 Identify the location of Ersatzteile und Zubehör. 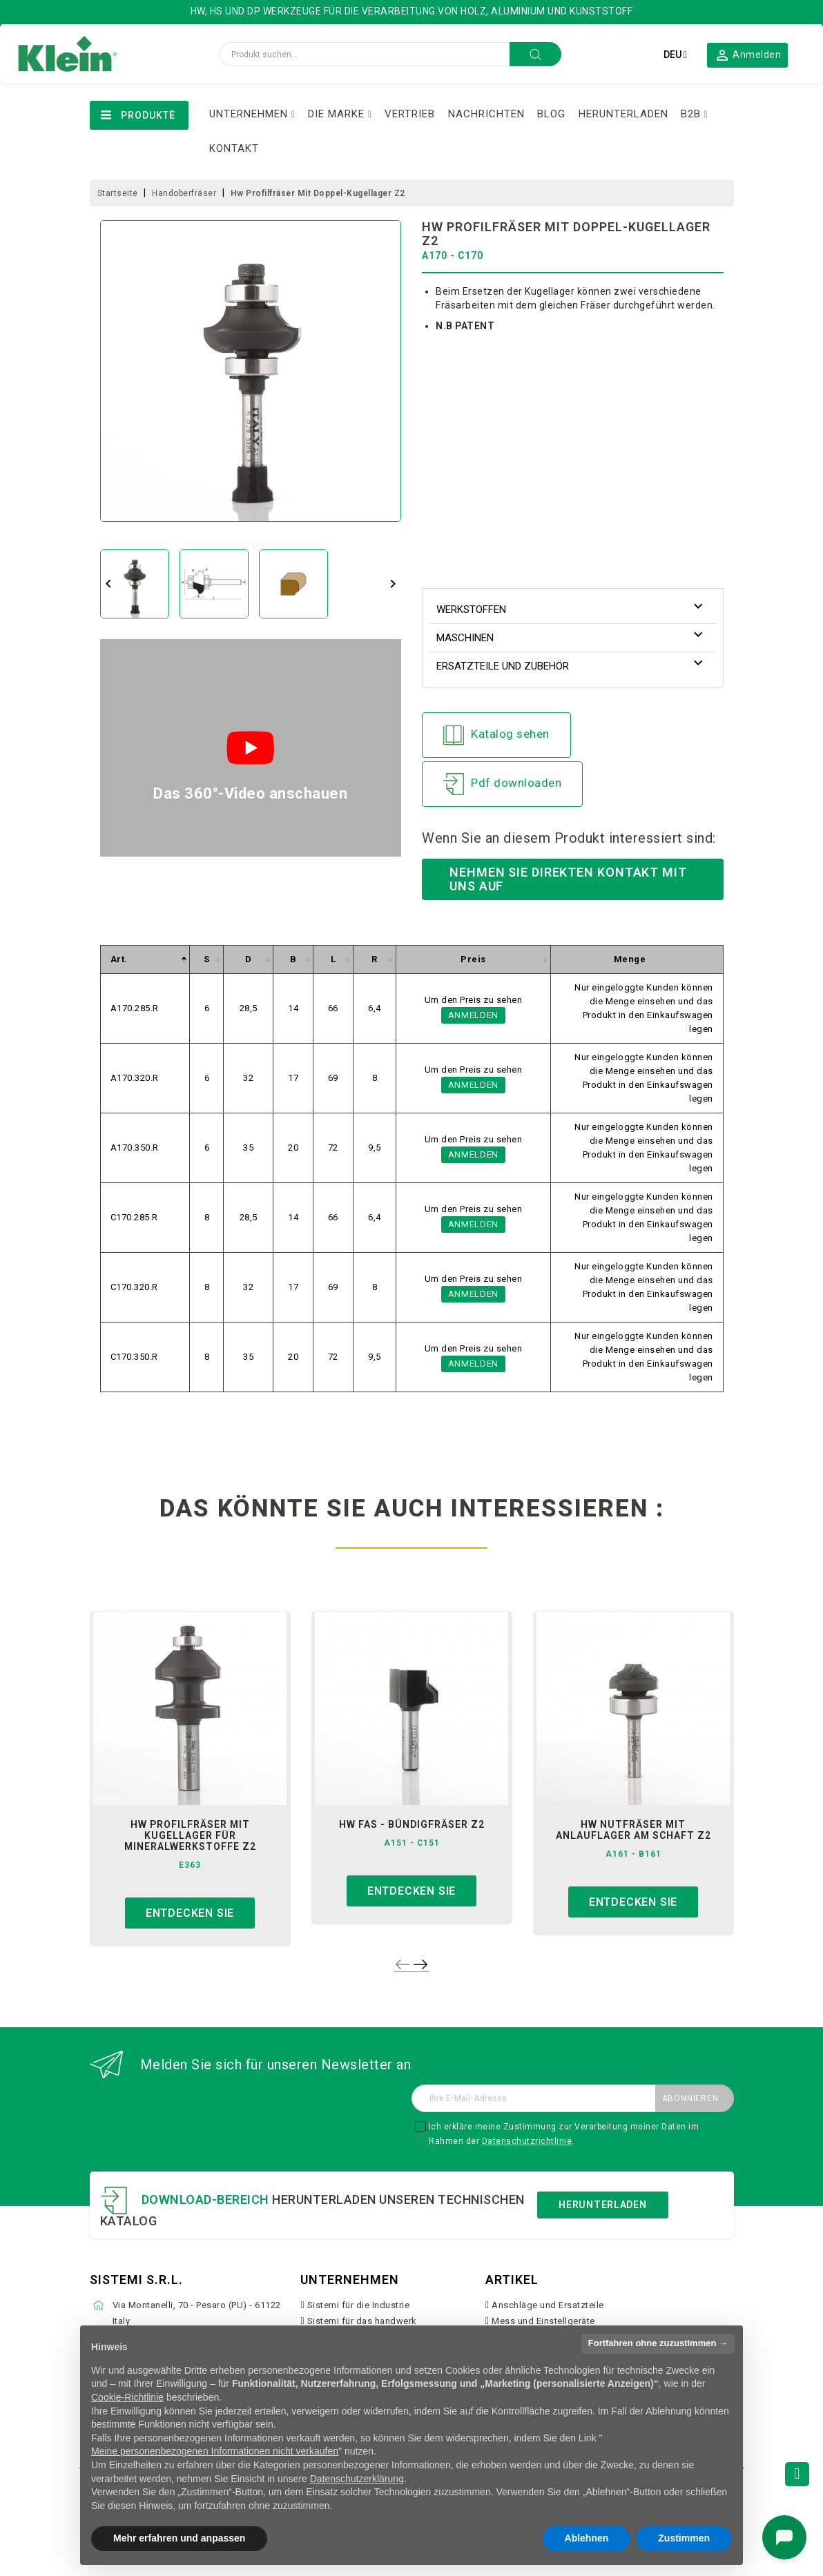
(502, 666).